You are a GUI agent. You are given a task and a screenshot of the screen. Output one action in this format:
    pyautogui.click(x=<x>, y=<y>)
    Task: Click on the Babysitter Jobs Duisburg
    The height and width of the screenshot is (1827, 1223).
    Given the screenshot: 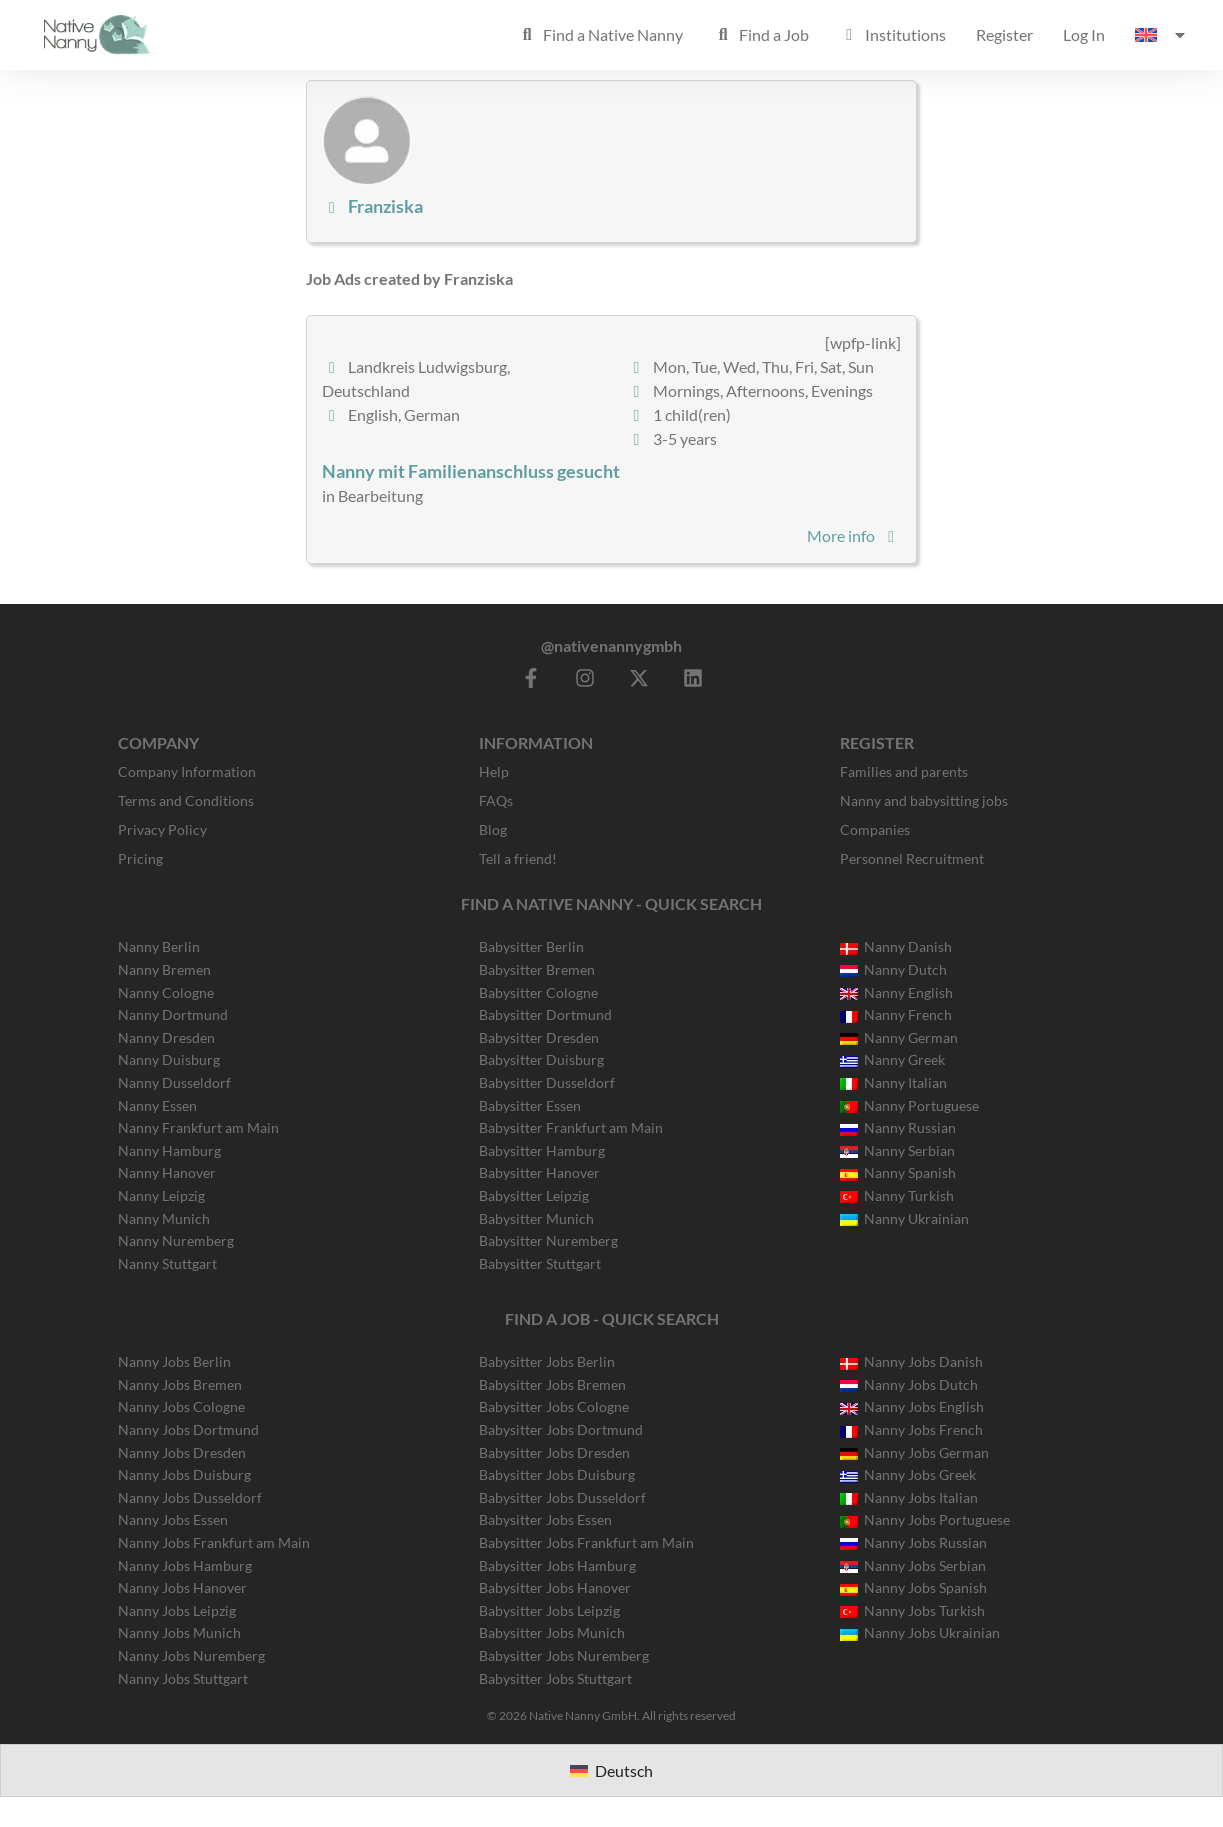 What is the action you would take?
    pyautogui.click(x=557, y=1474)
    